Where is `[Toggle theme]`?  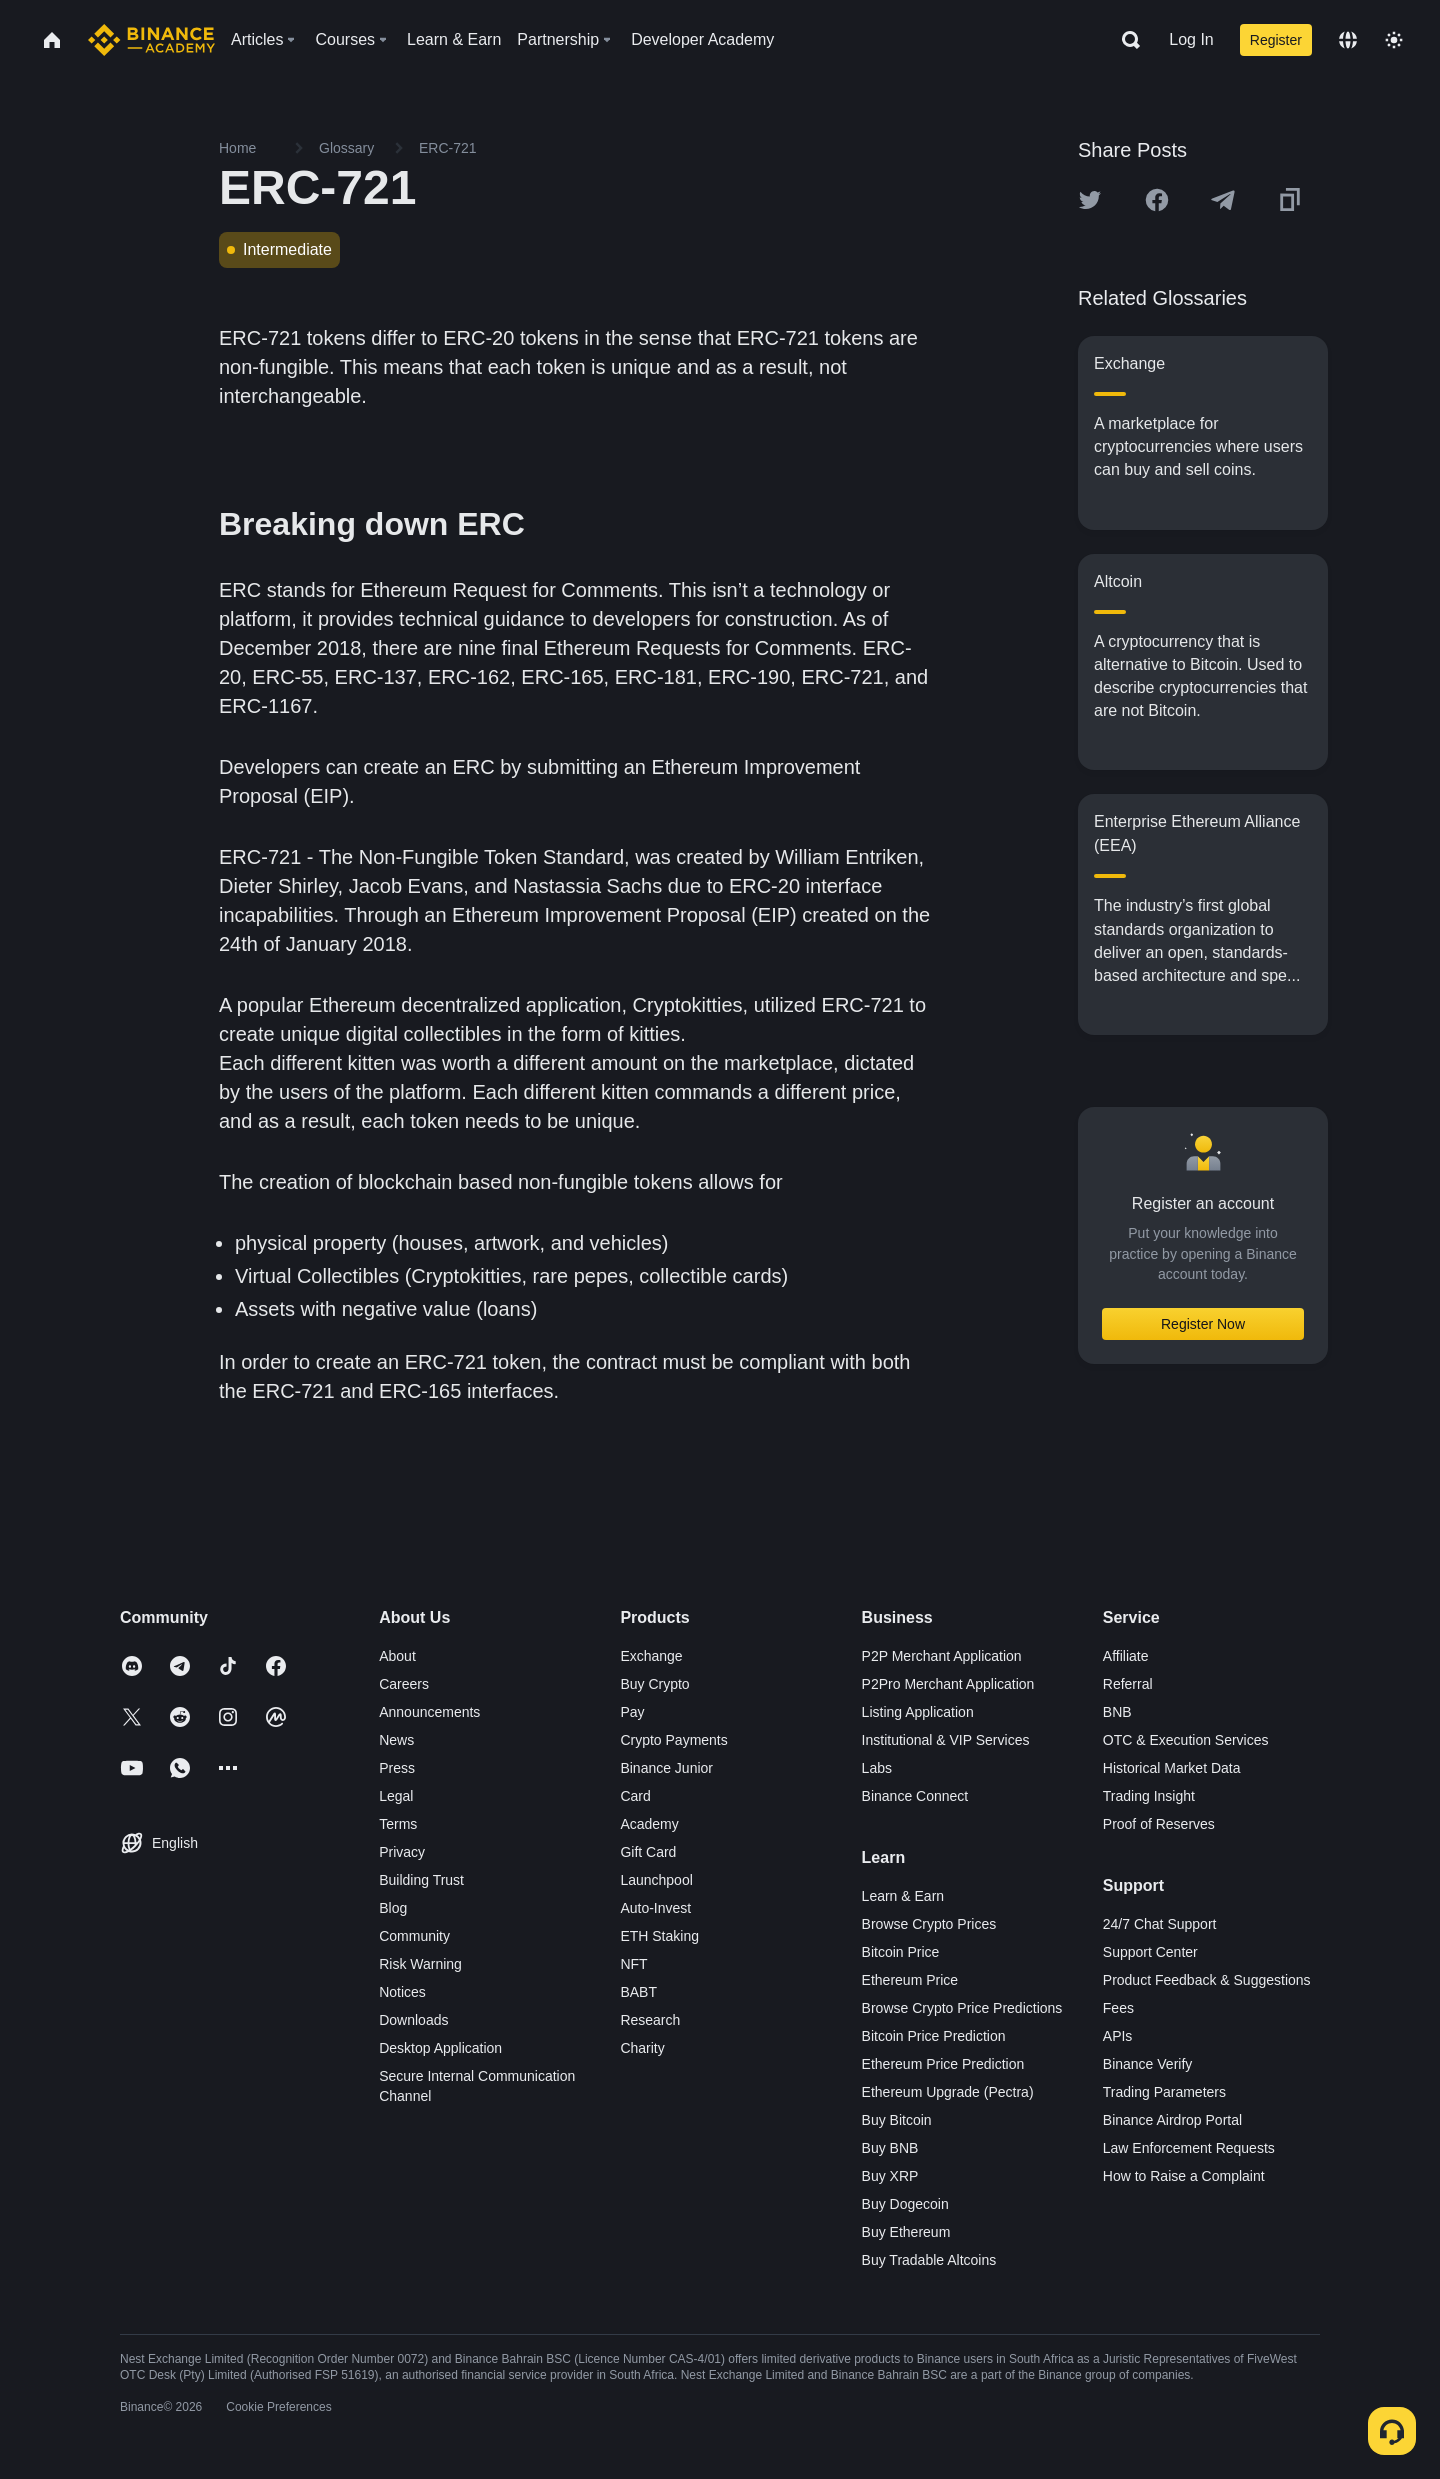 [Toggle theme] is located at coordinates (1394, 40).